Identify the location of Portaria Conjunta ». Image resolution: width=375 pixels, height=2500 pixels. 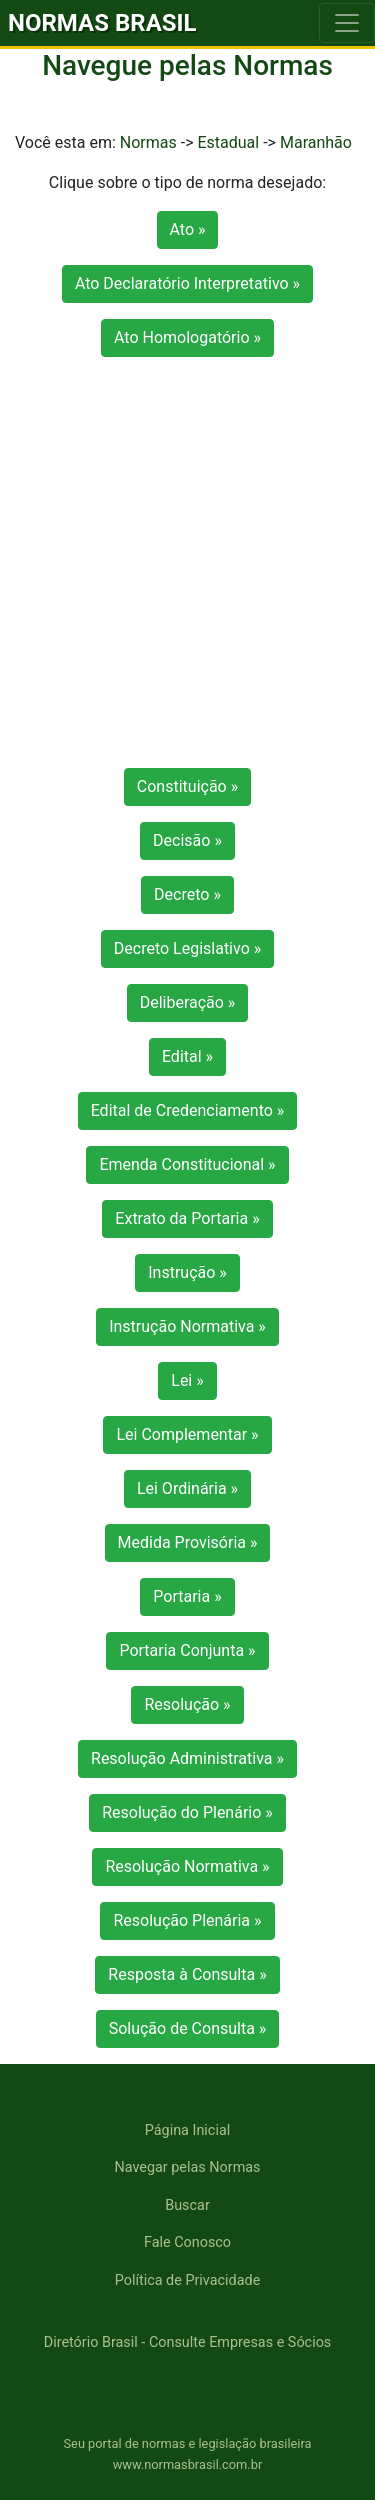
(187, 1650).